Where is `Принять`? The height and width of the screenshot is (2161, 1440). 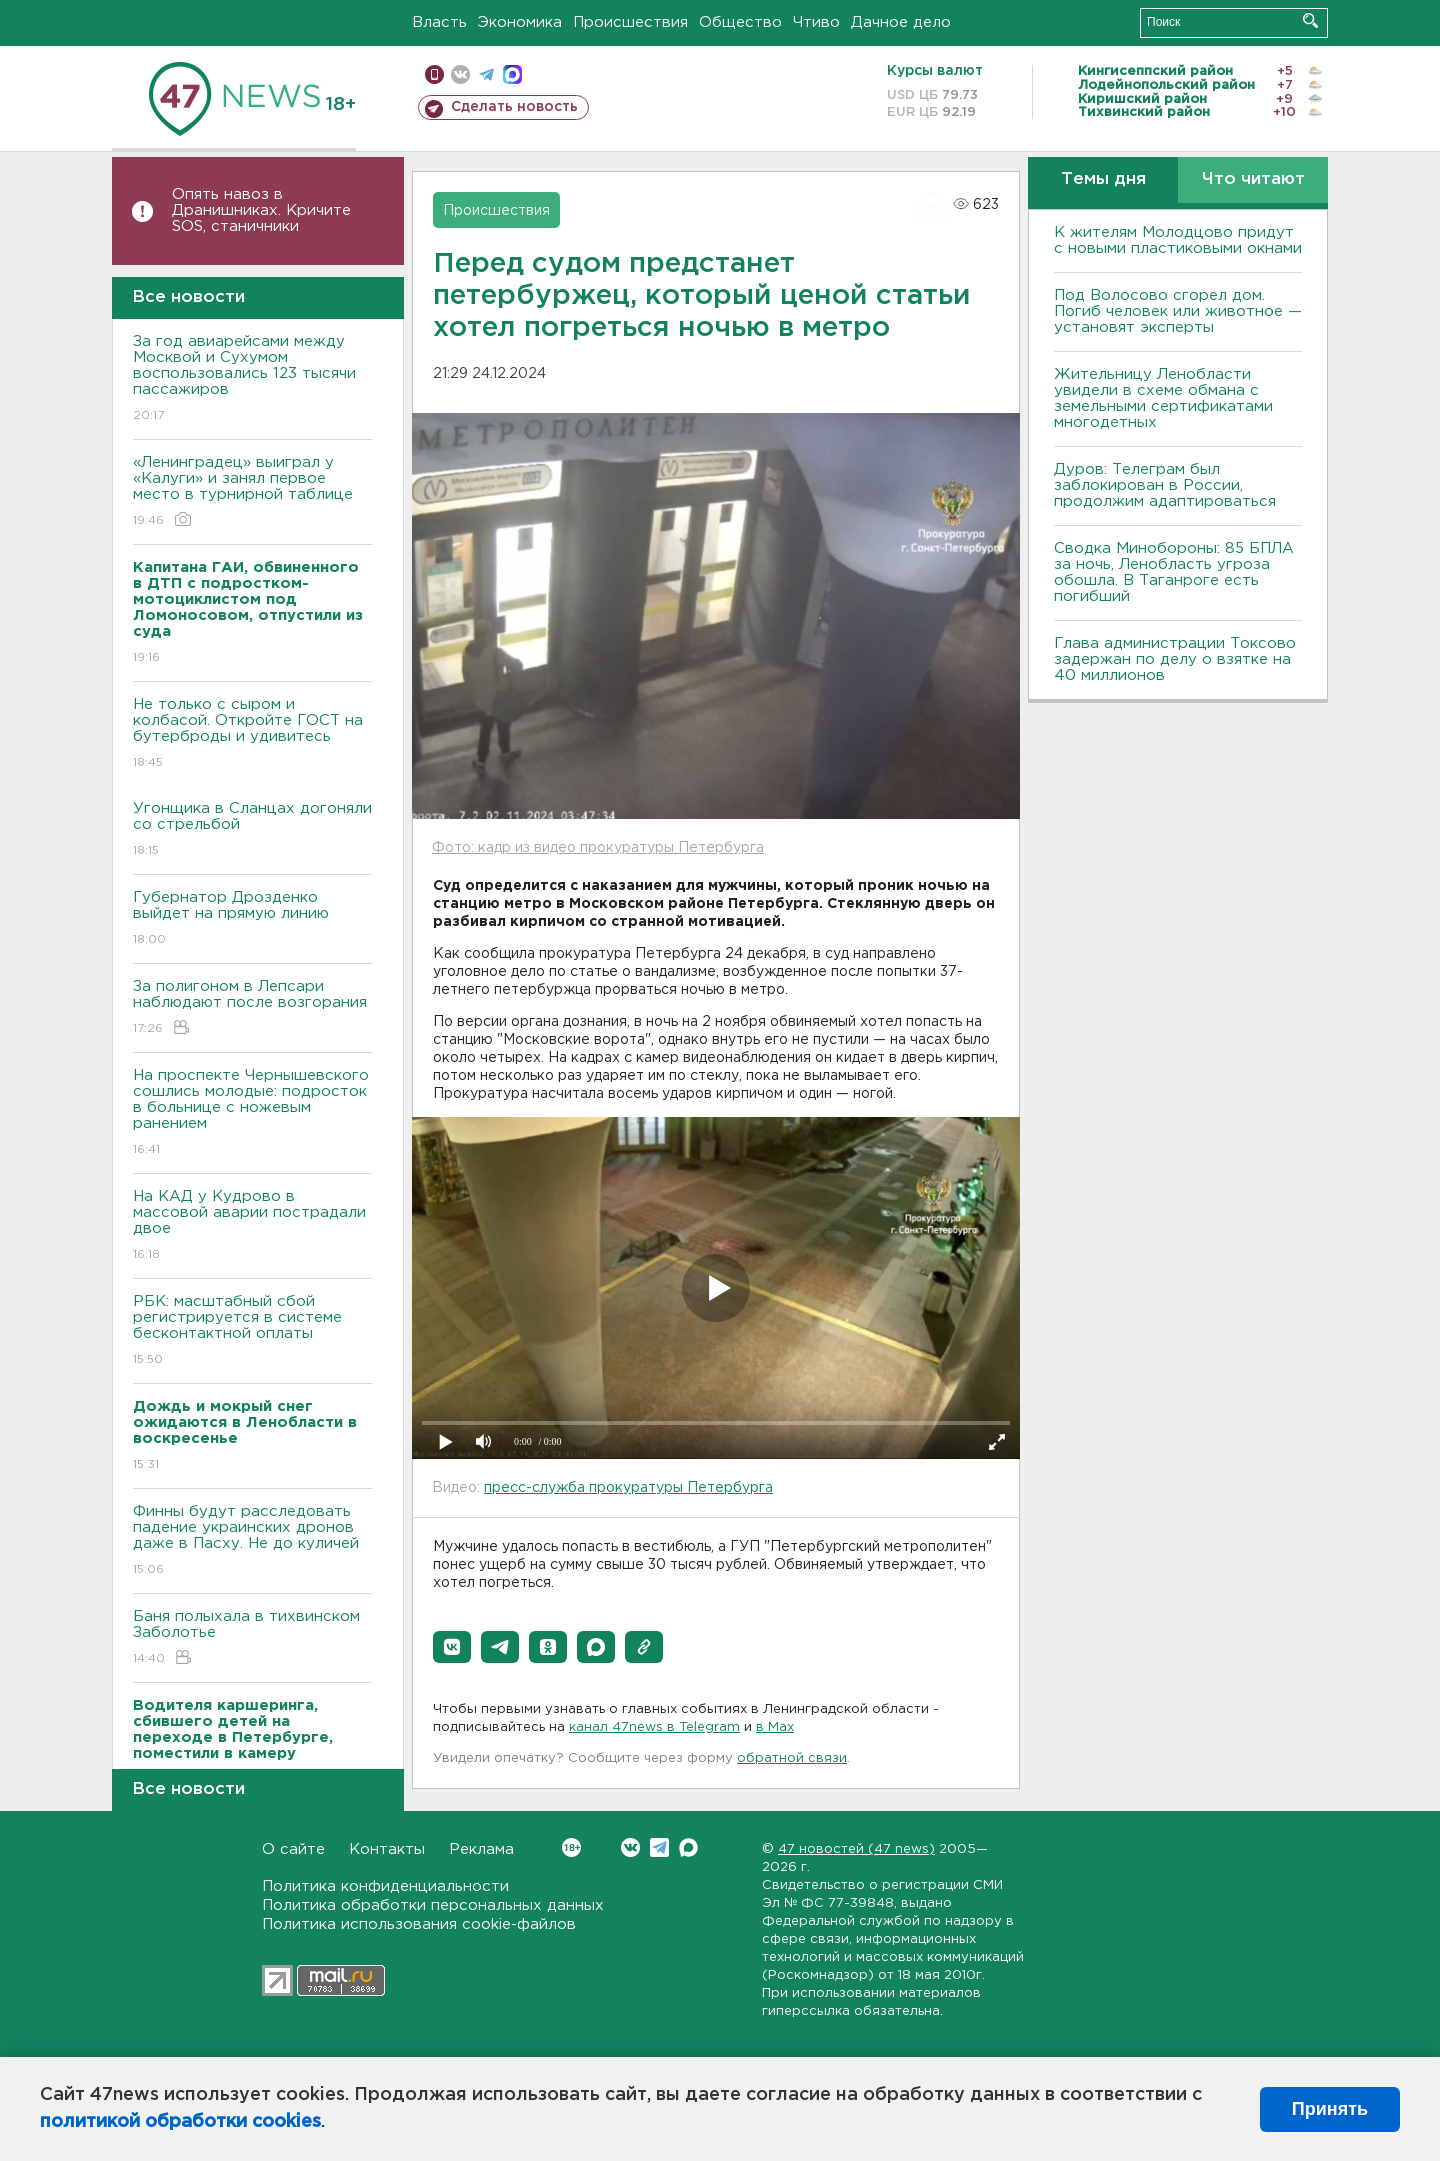 Принять is located at coordinates (1330, 2109).